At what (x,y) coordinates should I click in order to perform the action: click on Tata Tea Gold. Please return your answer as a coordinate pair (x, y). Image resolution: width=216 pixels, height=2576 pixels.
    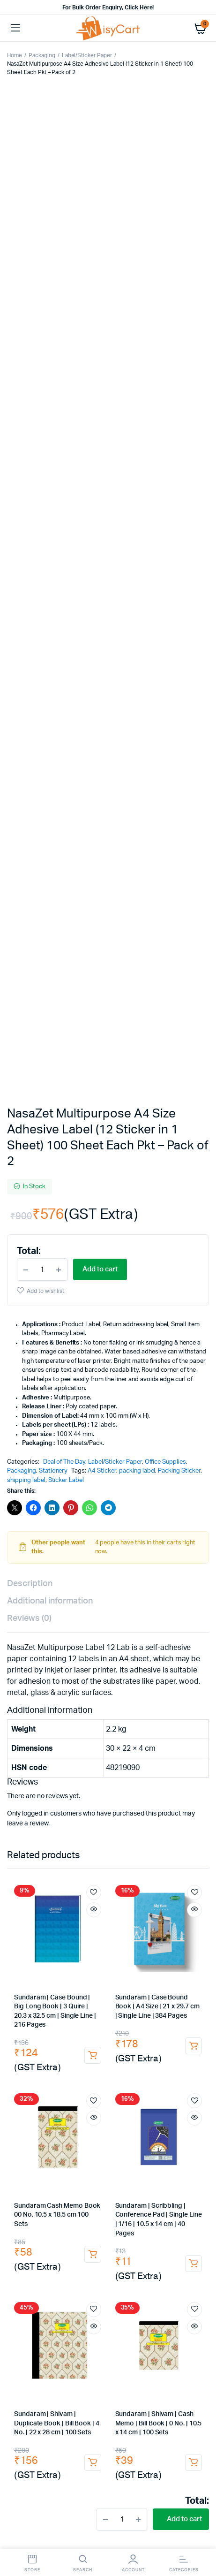
    Looking at the image, I should click on (46, 1954).